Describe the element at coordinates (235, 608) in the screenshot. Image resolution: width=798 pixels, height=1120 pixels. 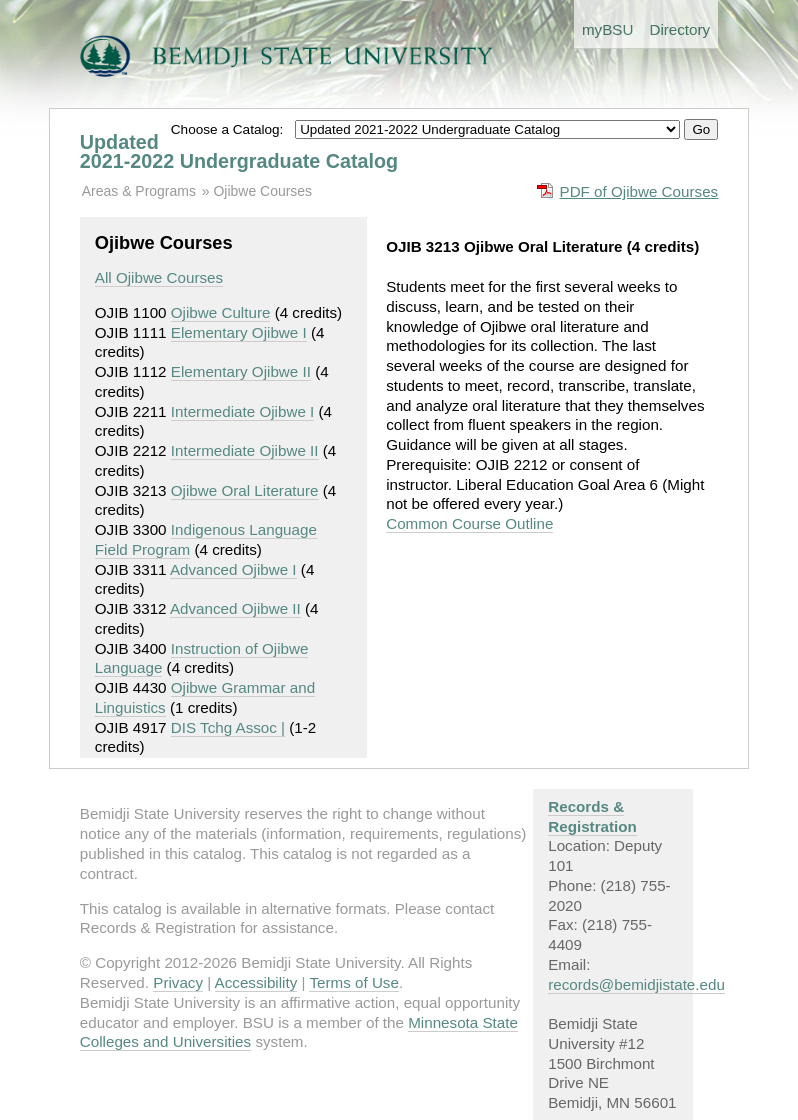
I see `Advanced Ojibwe II` at that location.